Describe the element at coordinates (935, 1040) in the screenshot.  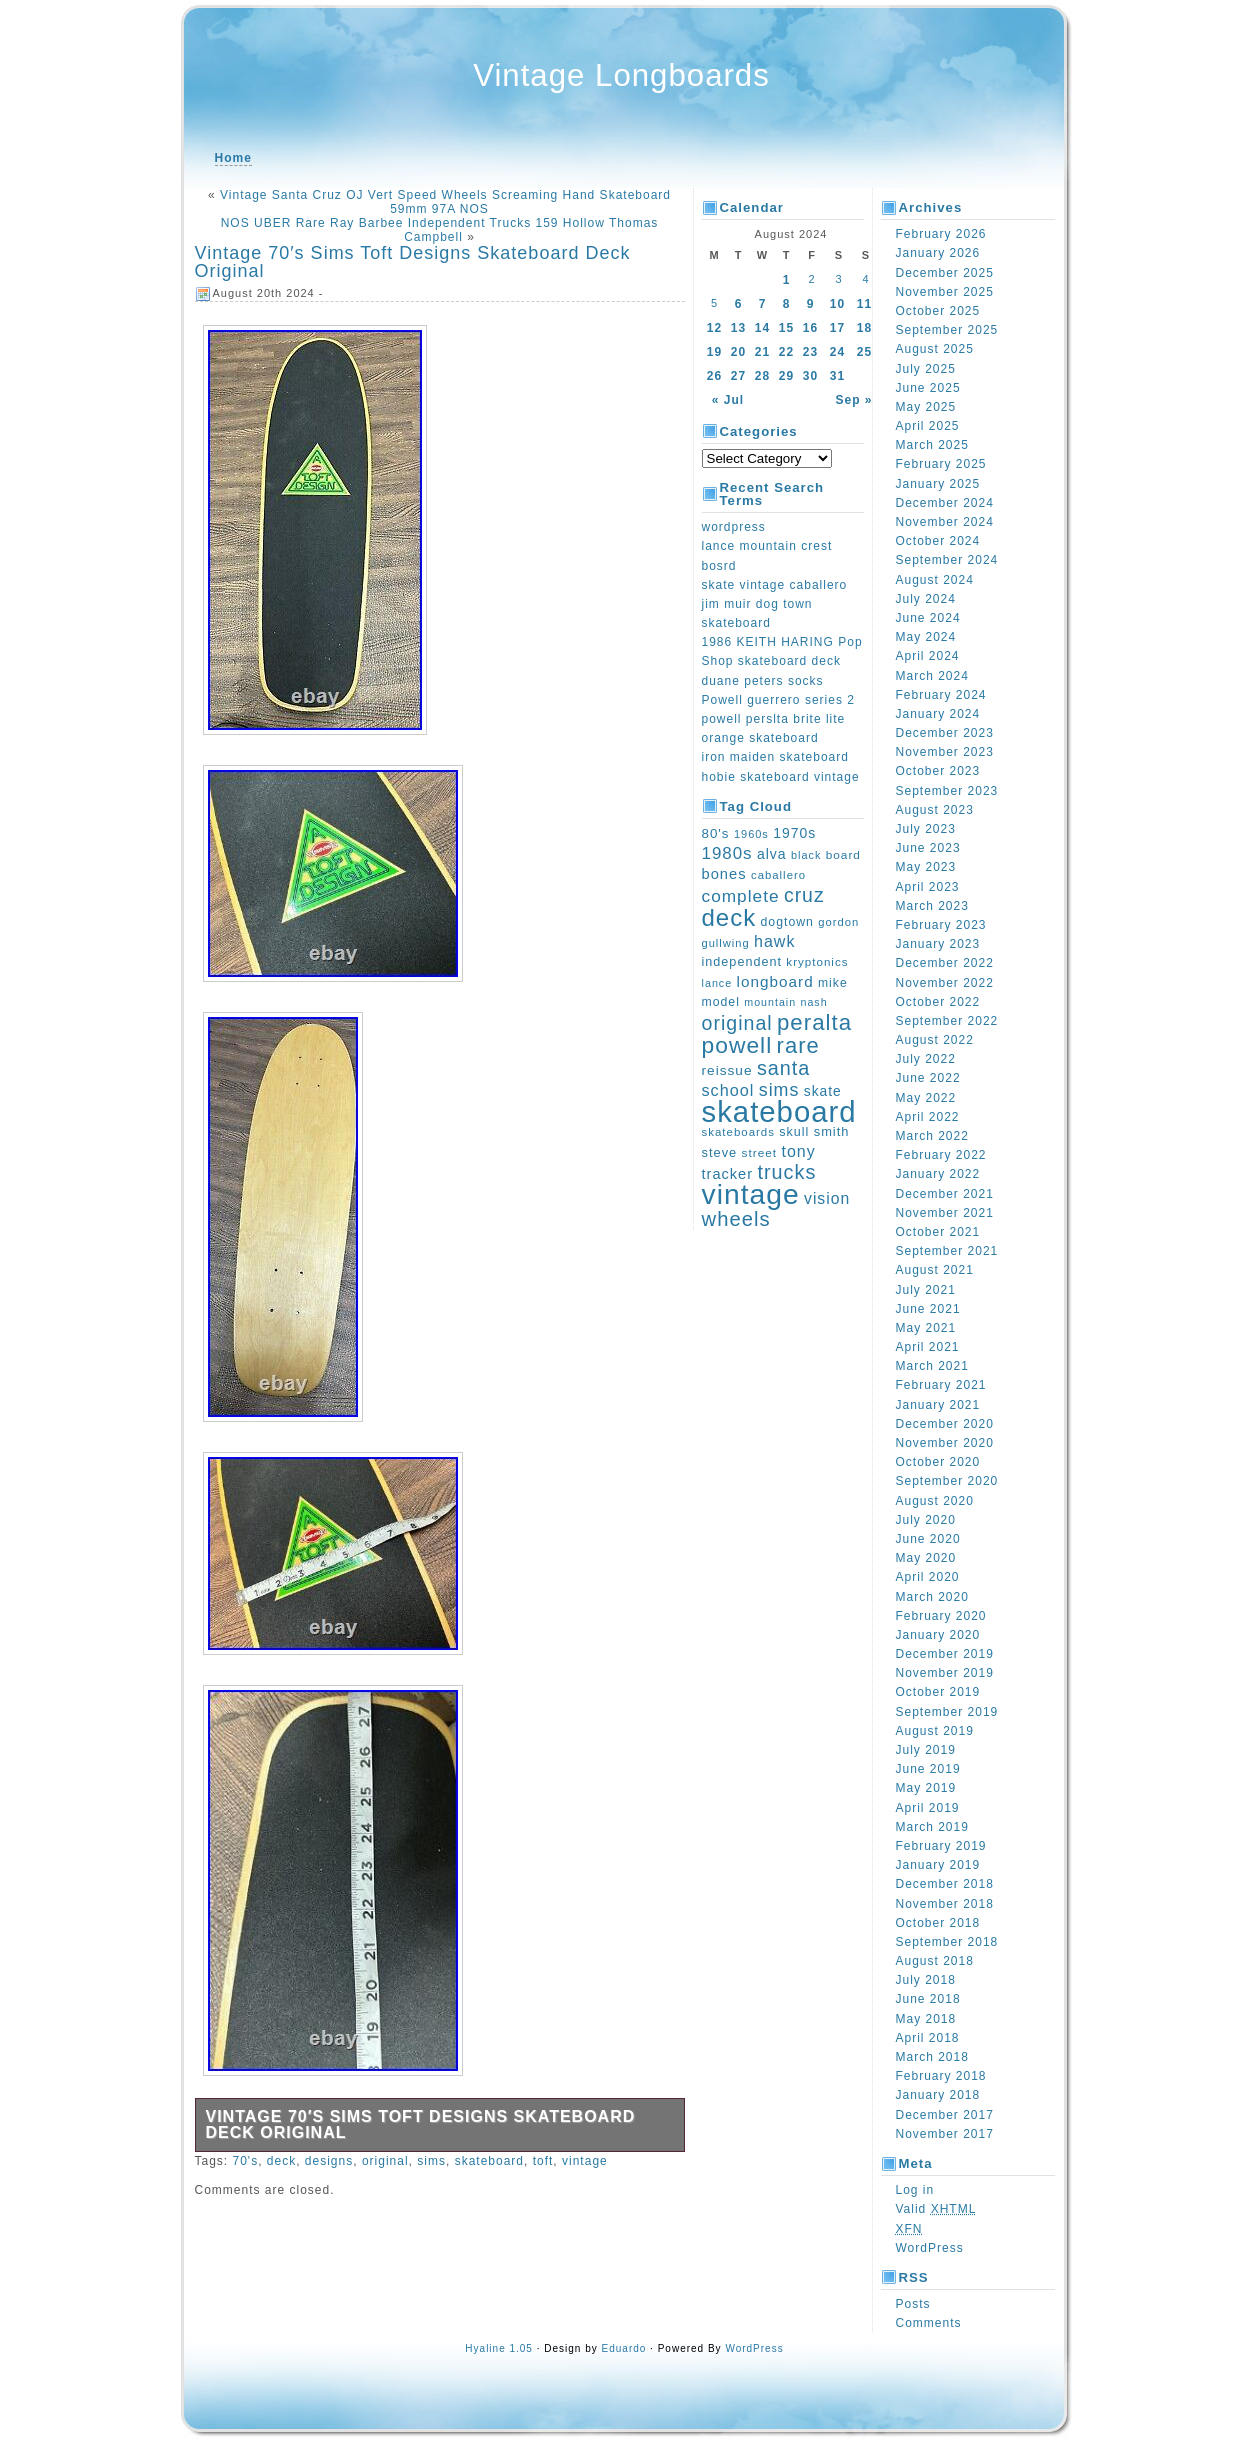
I see `August 2022` at that location.